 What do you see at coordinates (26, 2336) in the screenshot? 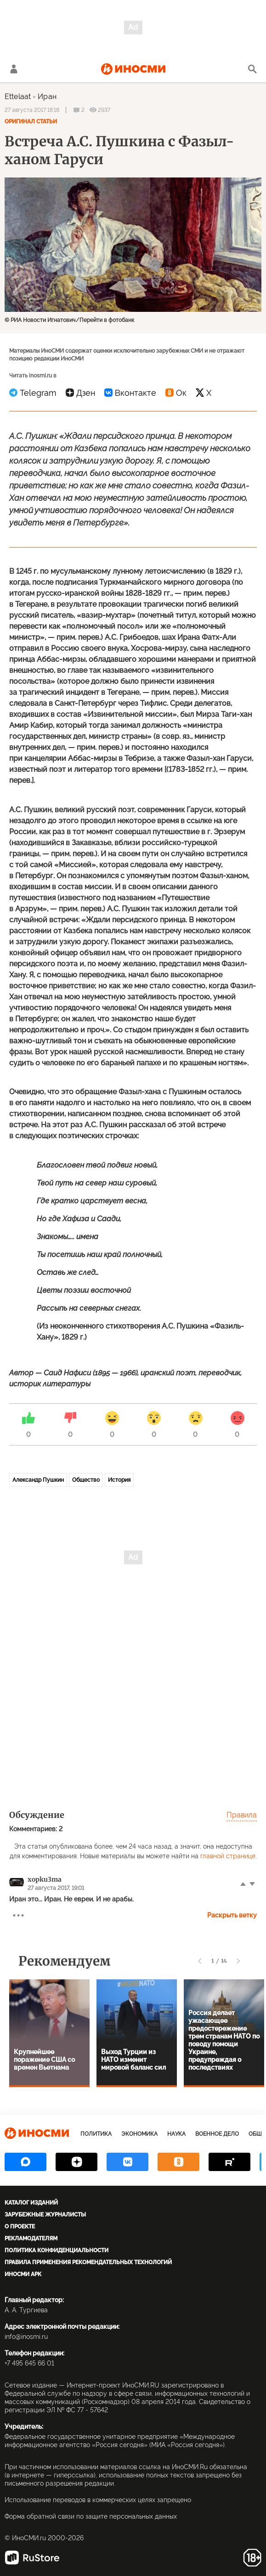
I see `info@inosmi.ru` at bounding box center [26, 2336].